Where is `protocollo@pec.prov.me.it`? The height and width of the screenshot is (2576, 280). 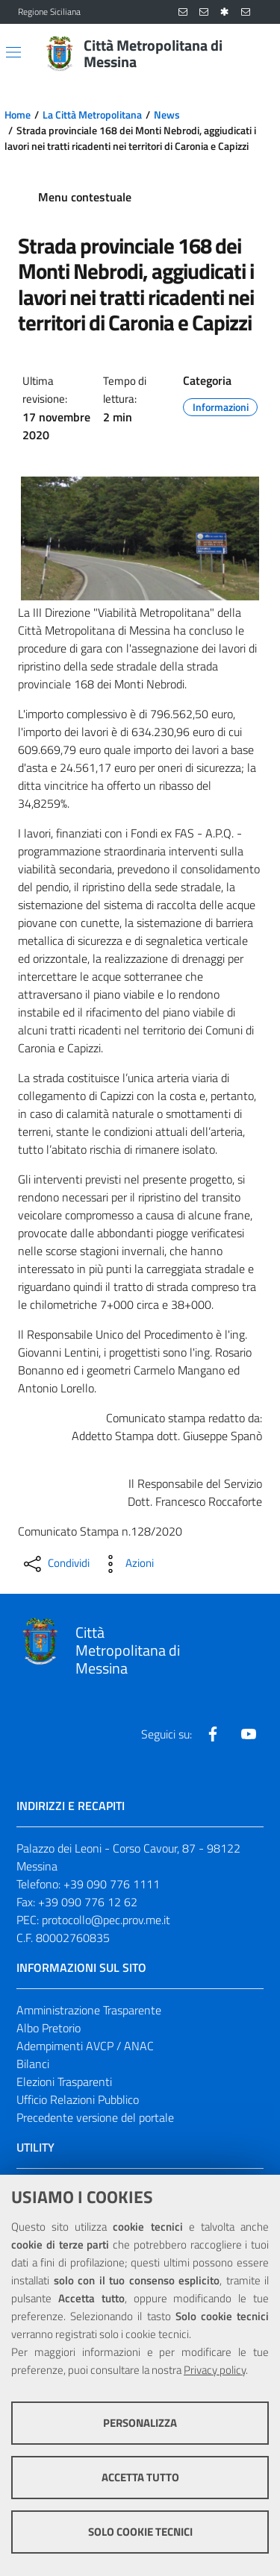
protocollo@pec.prov.me.it is located at coordinates (106, 1920).